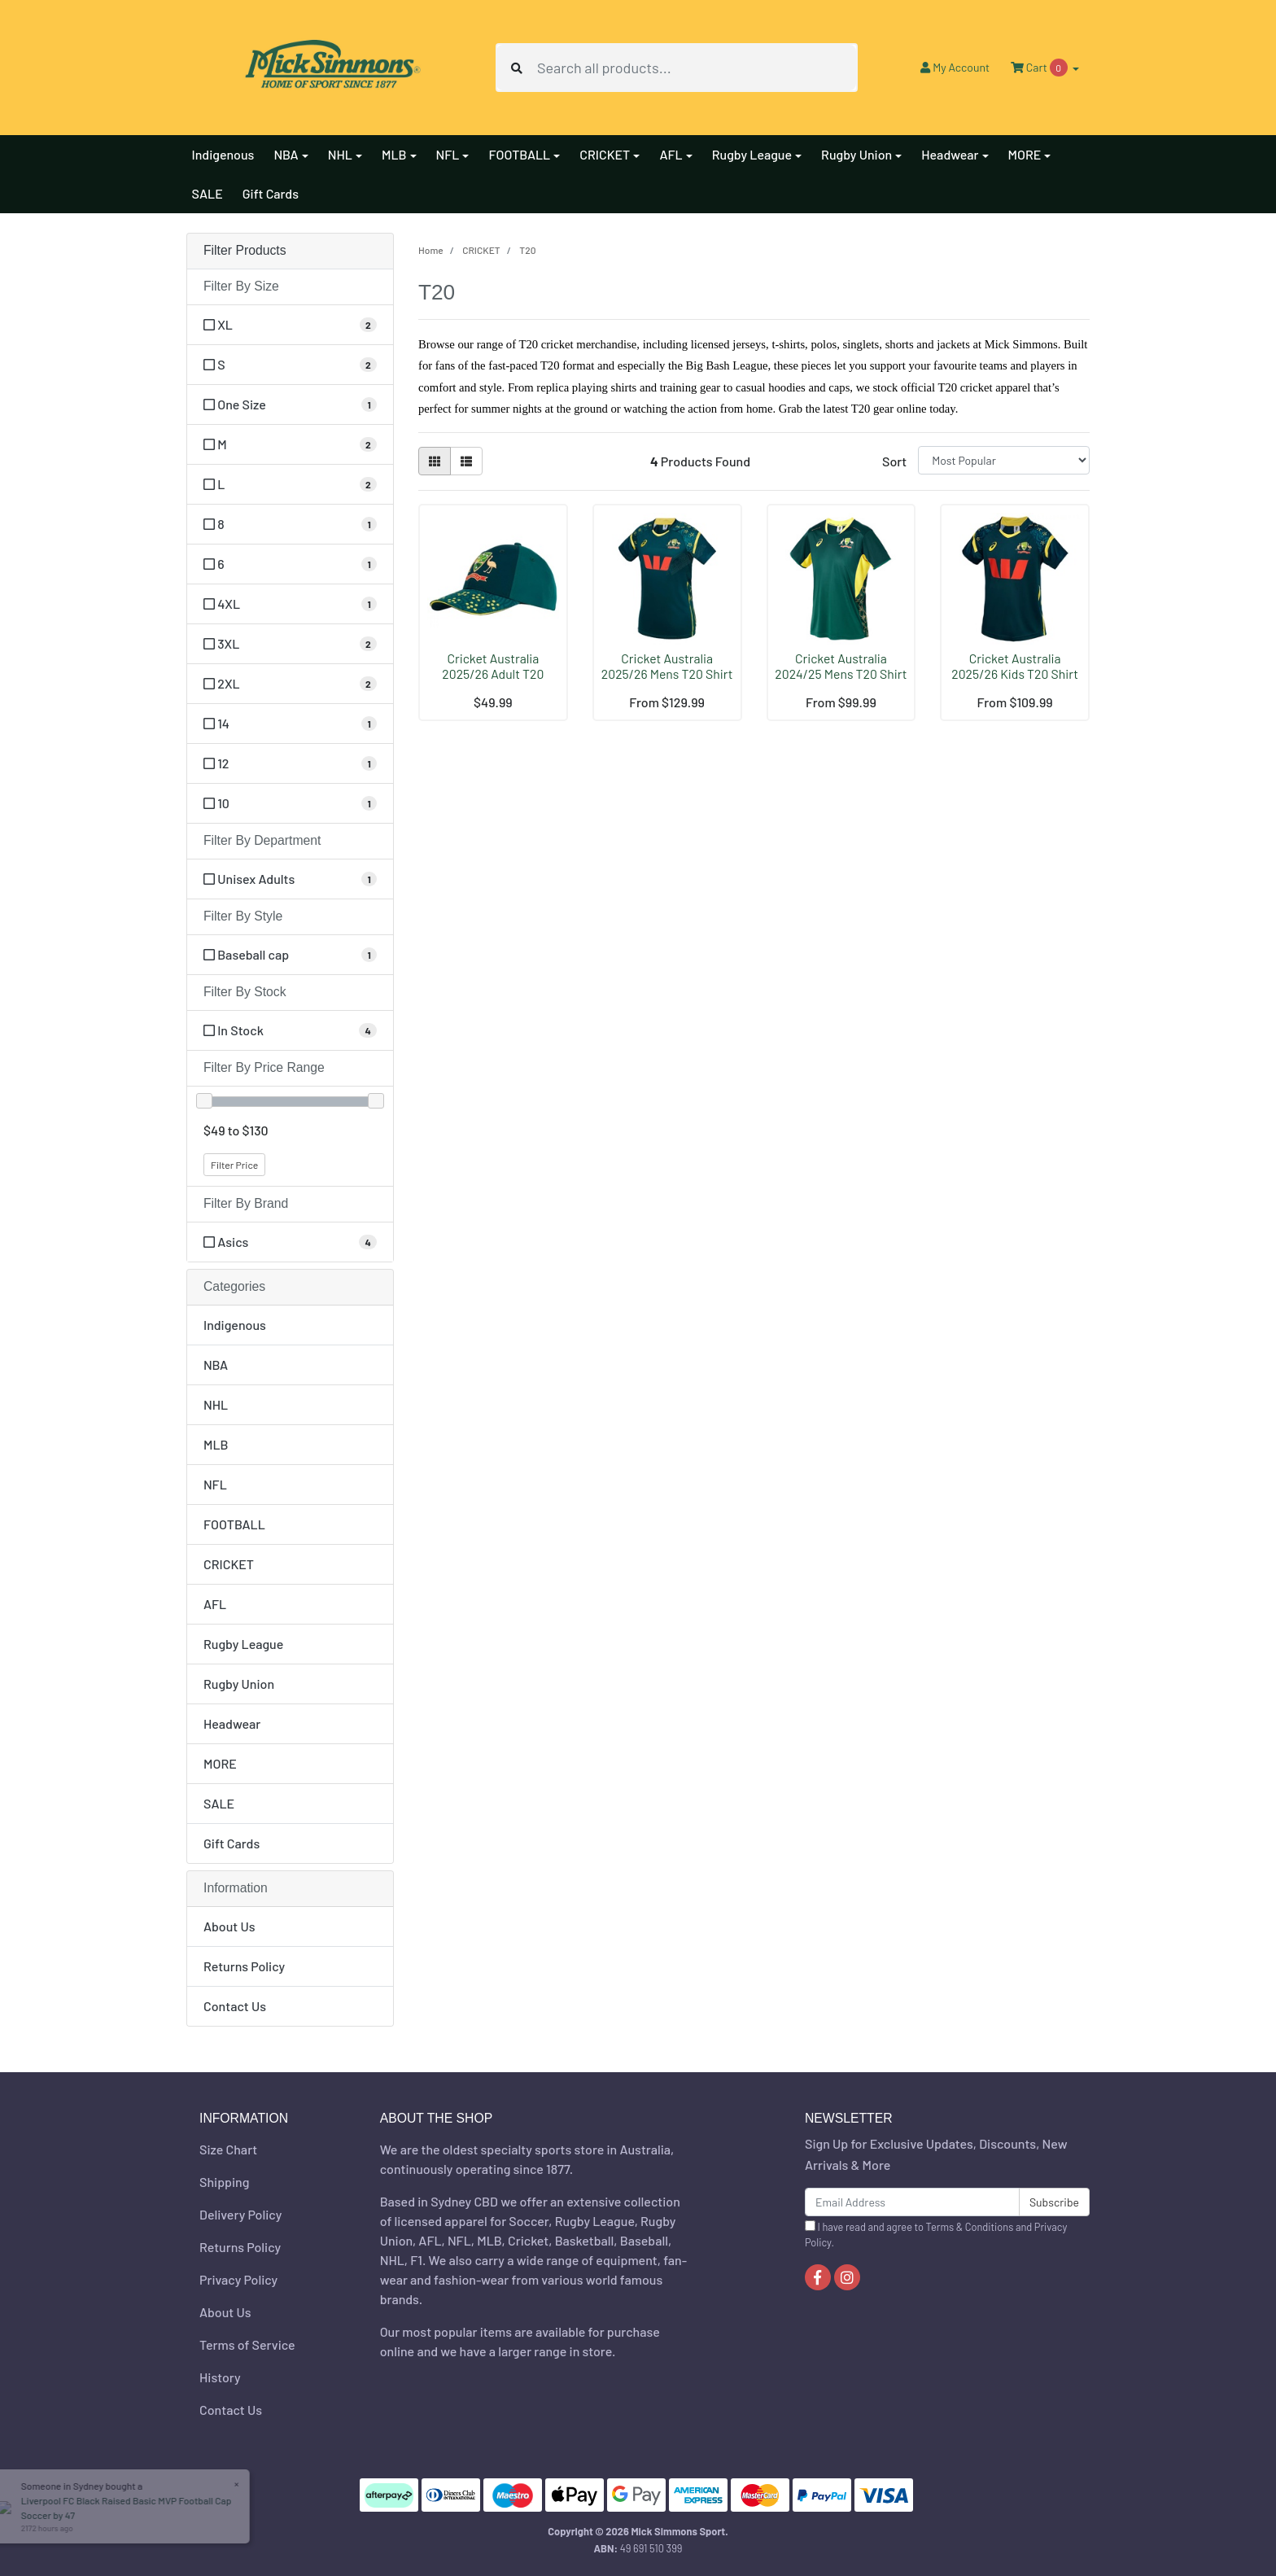  Describe the element at coordinates (290, 803) in the screenshot. I see `[Filter Size to 10]` at that location.